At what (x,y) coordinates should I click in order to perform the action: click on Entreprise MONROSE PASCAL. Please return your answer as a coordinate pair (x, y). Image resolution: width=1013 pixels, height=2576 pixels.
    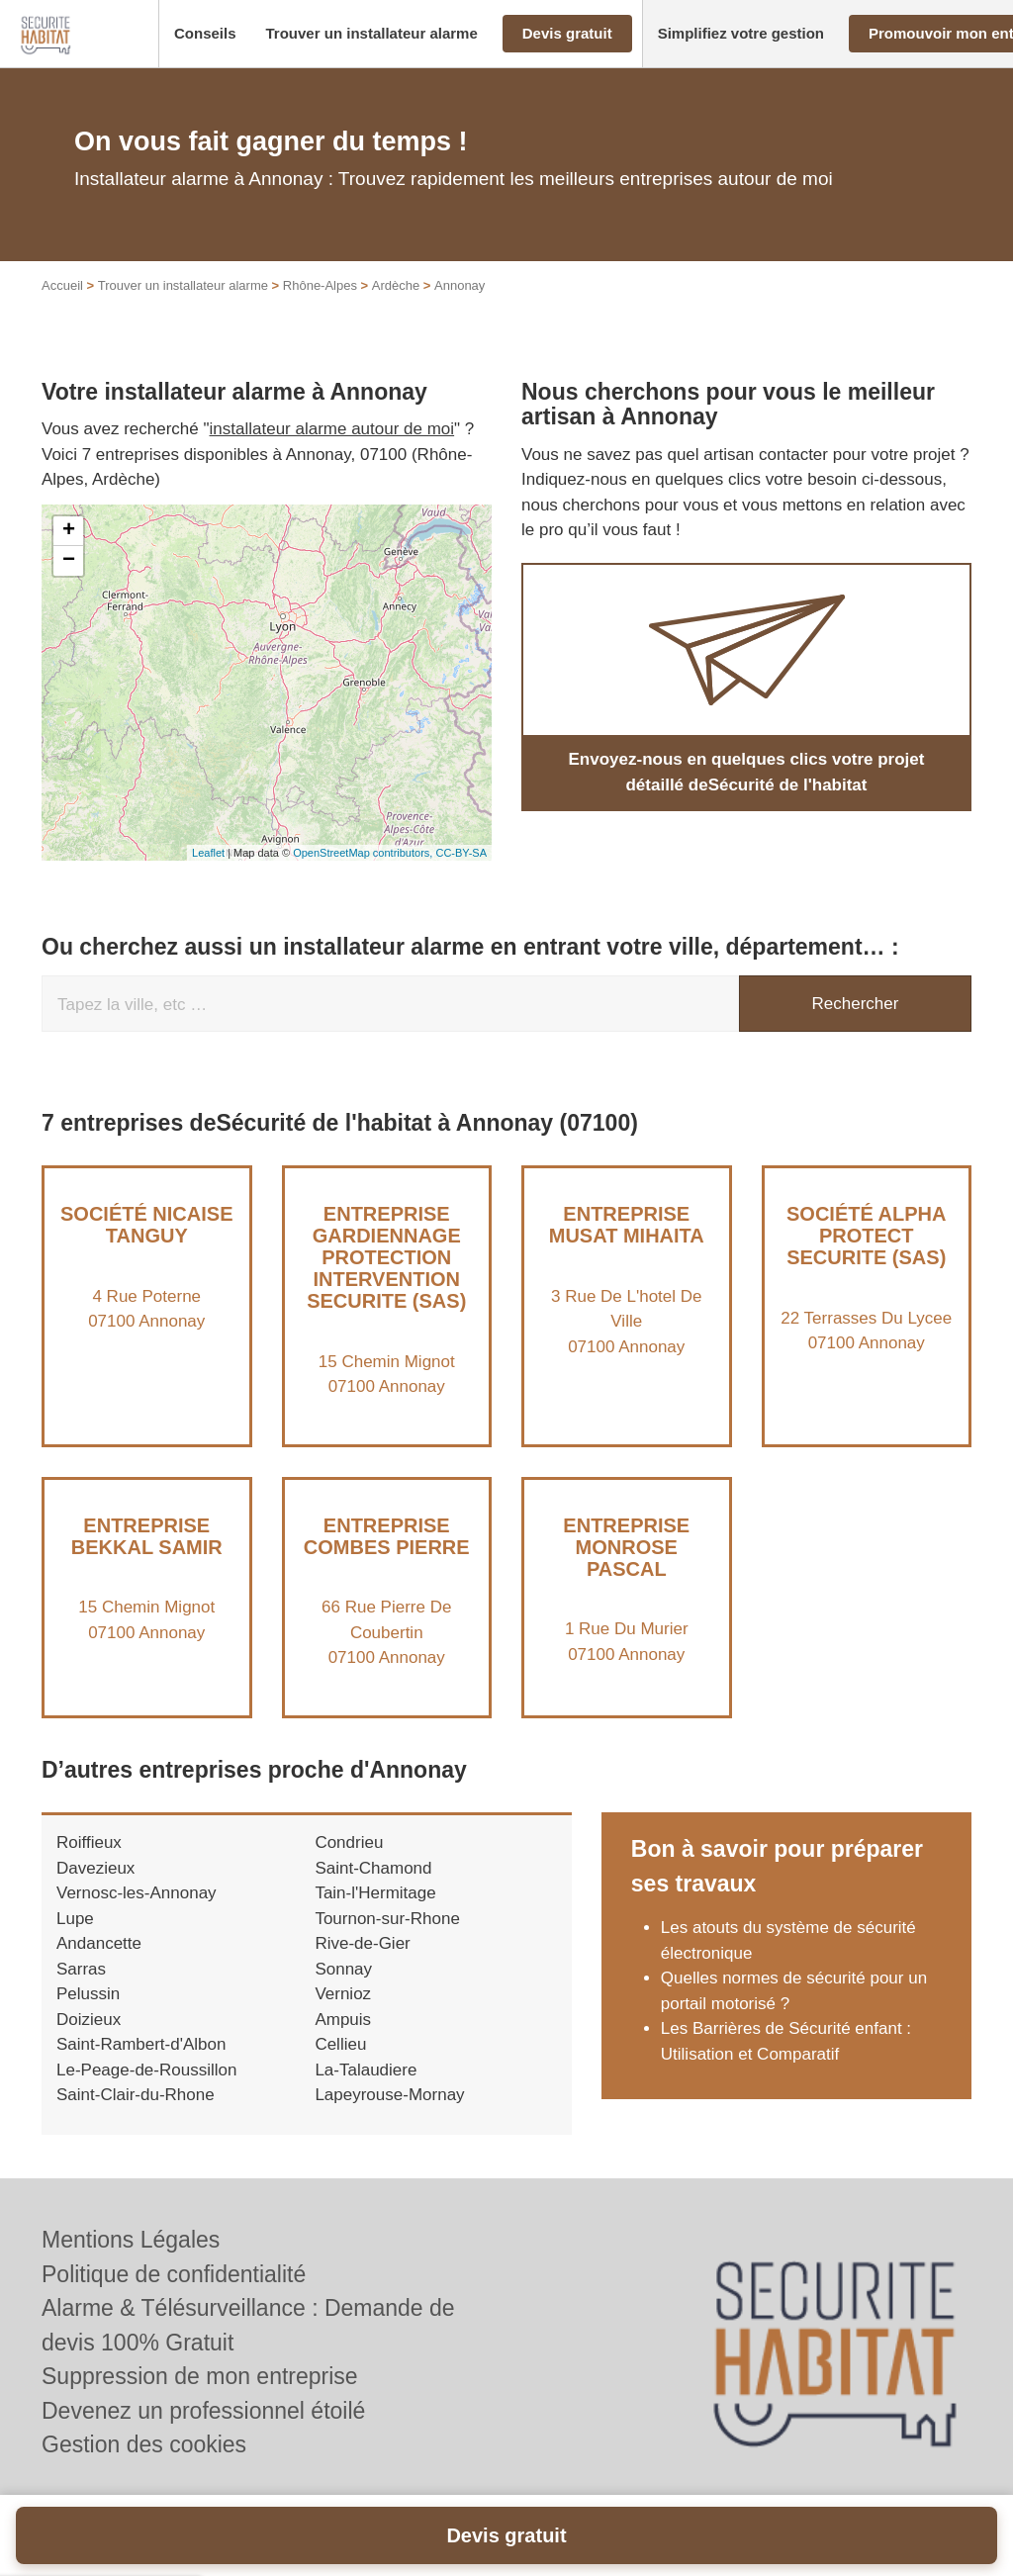
    Looking at the image, I should click on (626, 1568).